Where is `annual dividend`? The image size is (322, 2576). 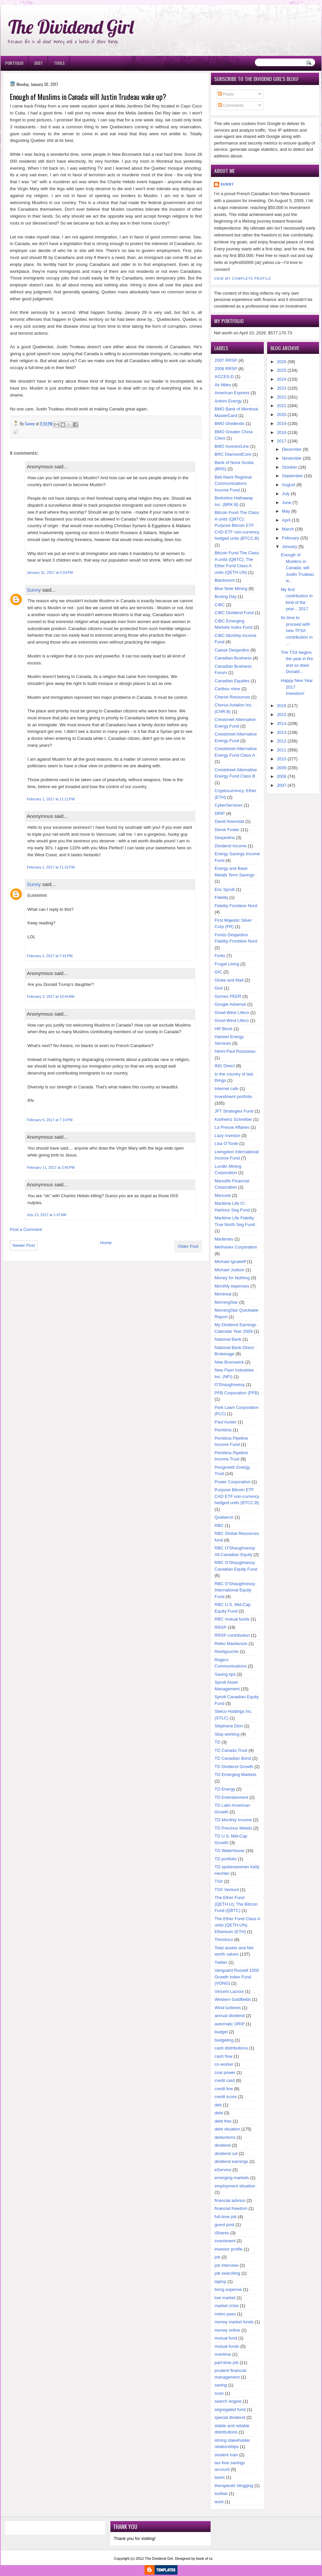 annual dividend is located at coordinates (230, 2015).